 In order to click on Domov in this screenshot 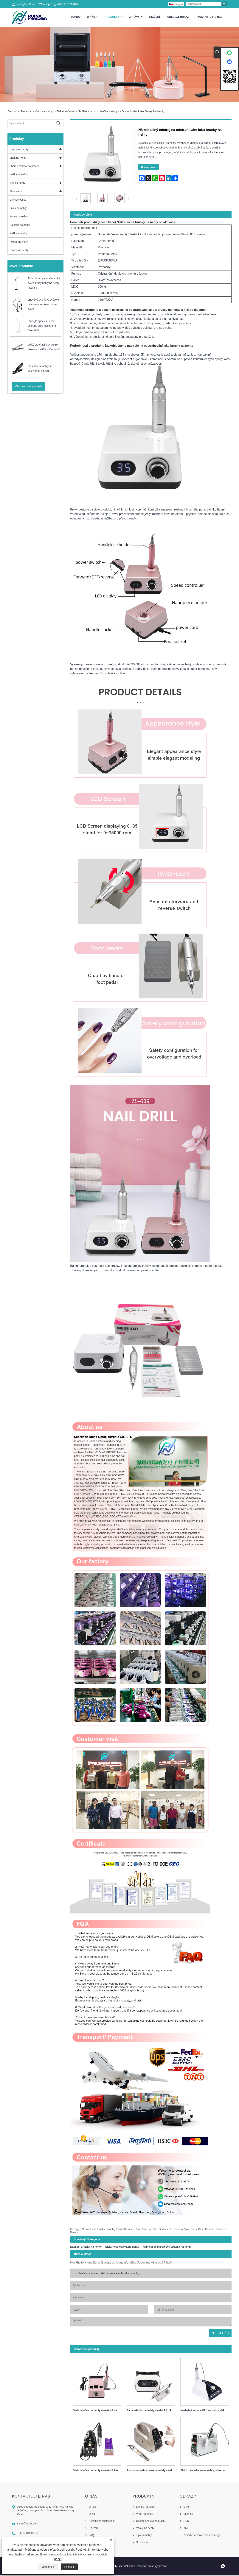, I will do `click(76, 17)`.